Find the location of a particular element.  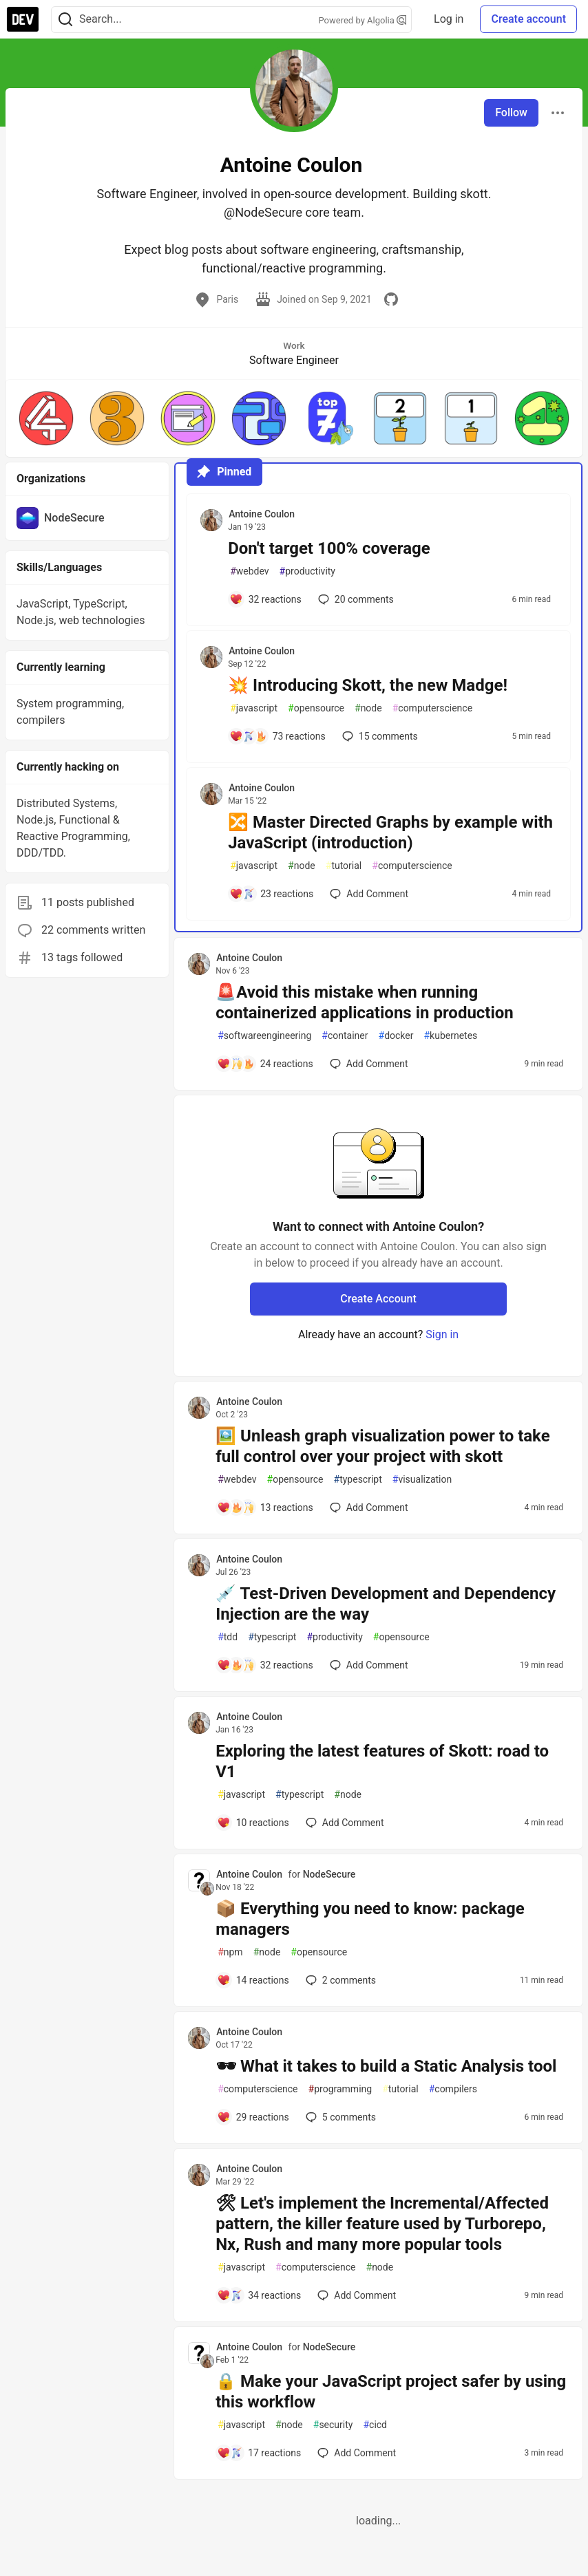

15 [Add a comment to post - 💥 Introducing Skott, the new Madge!] is located at coordinates (378, 736).